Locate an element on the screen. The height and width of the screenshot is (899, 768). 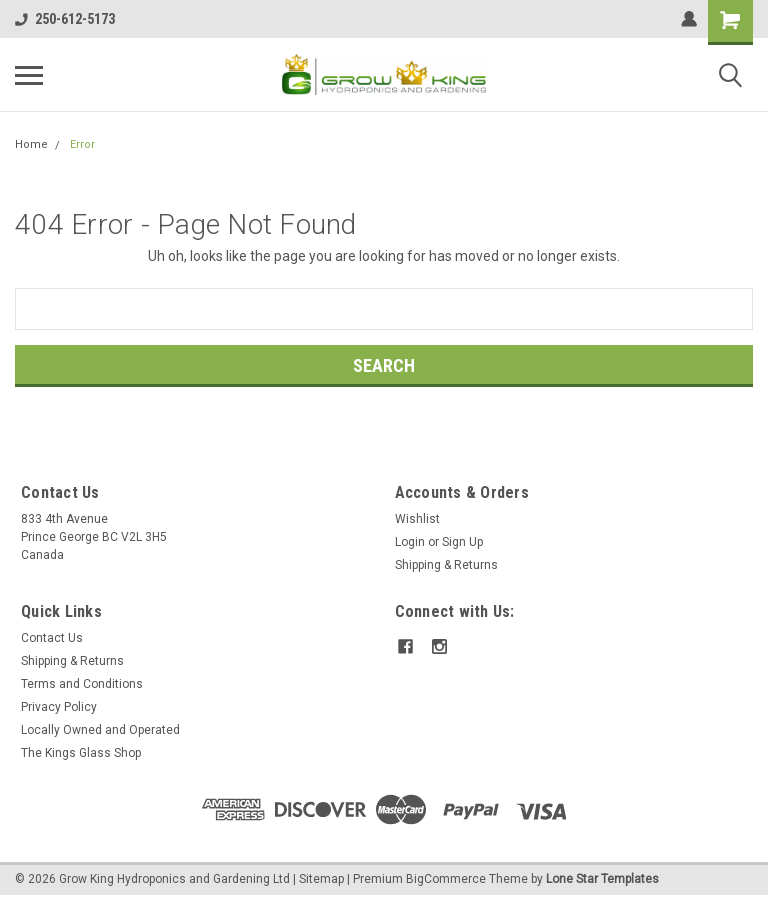
Sitemap is located at coordinates (321, 879).